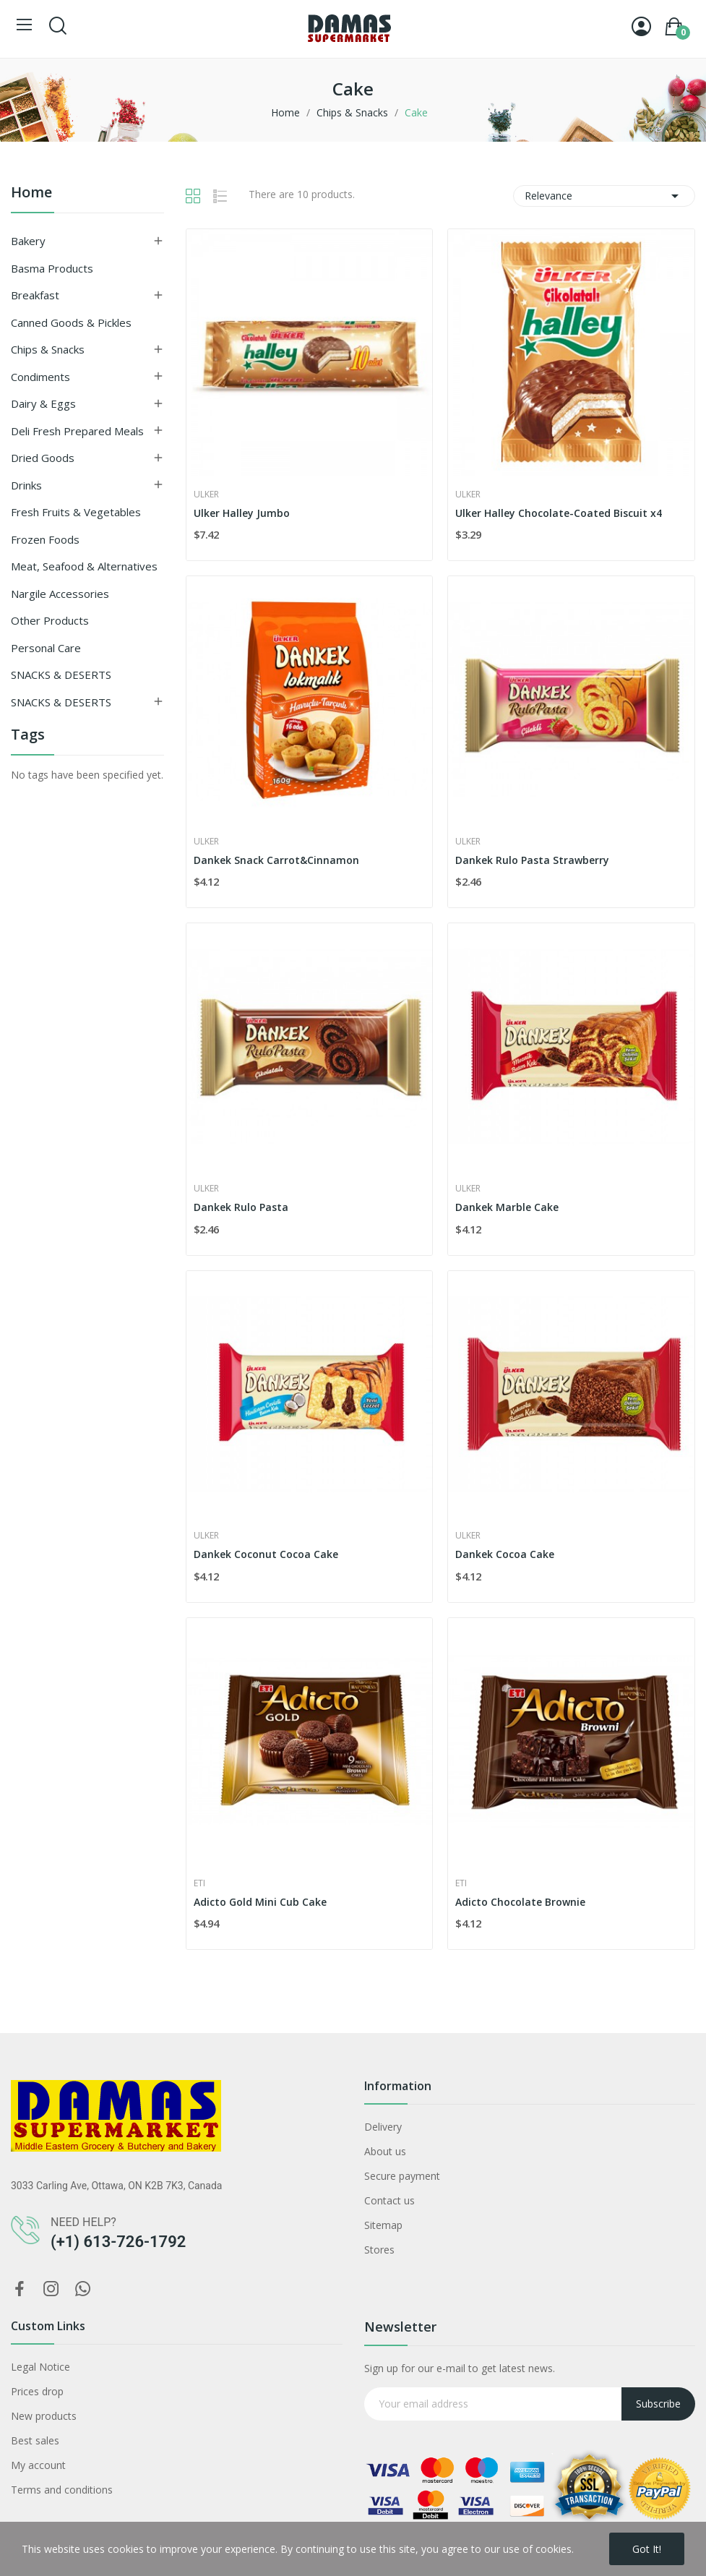 The width and height of the screenshot is (706, 2576). What do you see at coordinates (118, 2242) in the screenshot?
I see `(+1) 613-726-1792` at bounding box center [118, 2242].